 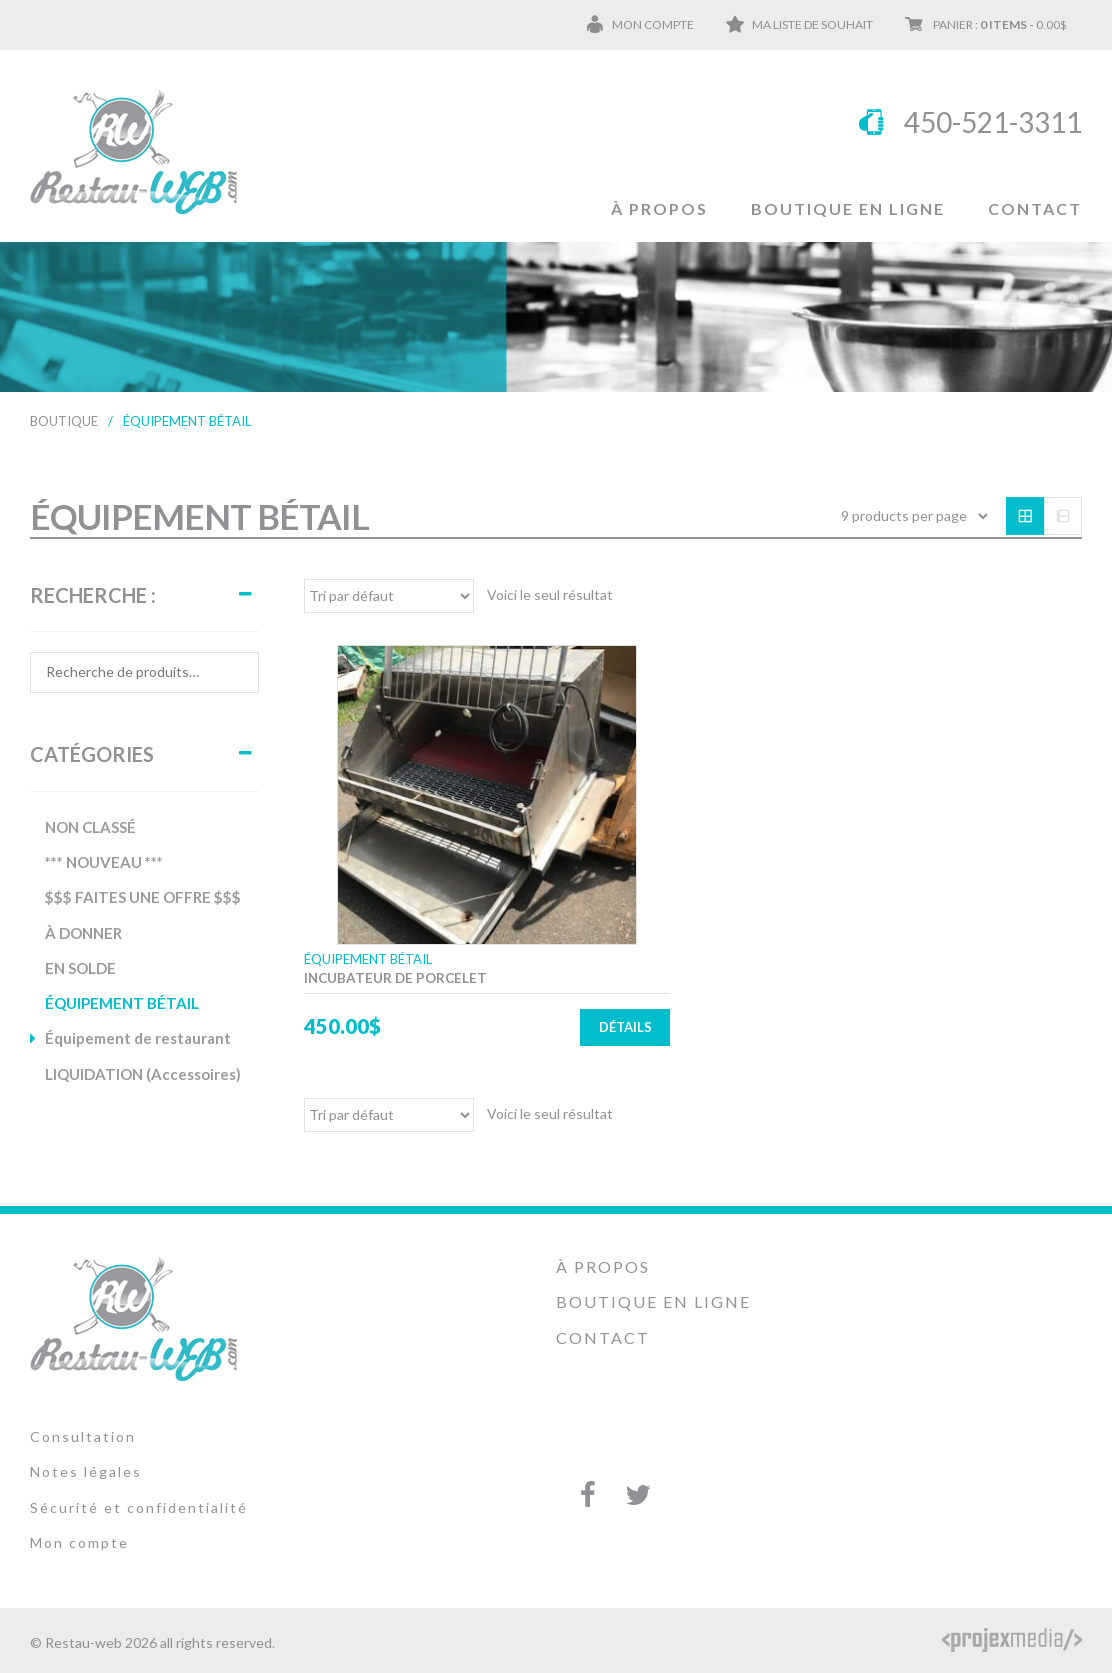 I want to click on NON CLASSÉ, so click(x=90, y=827).